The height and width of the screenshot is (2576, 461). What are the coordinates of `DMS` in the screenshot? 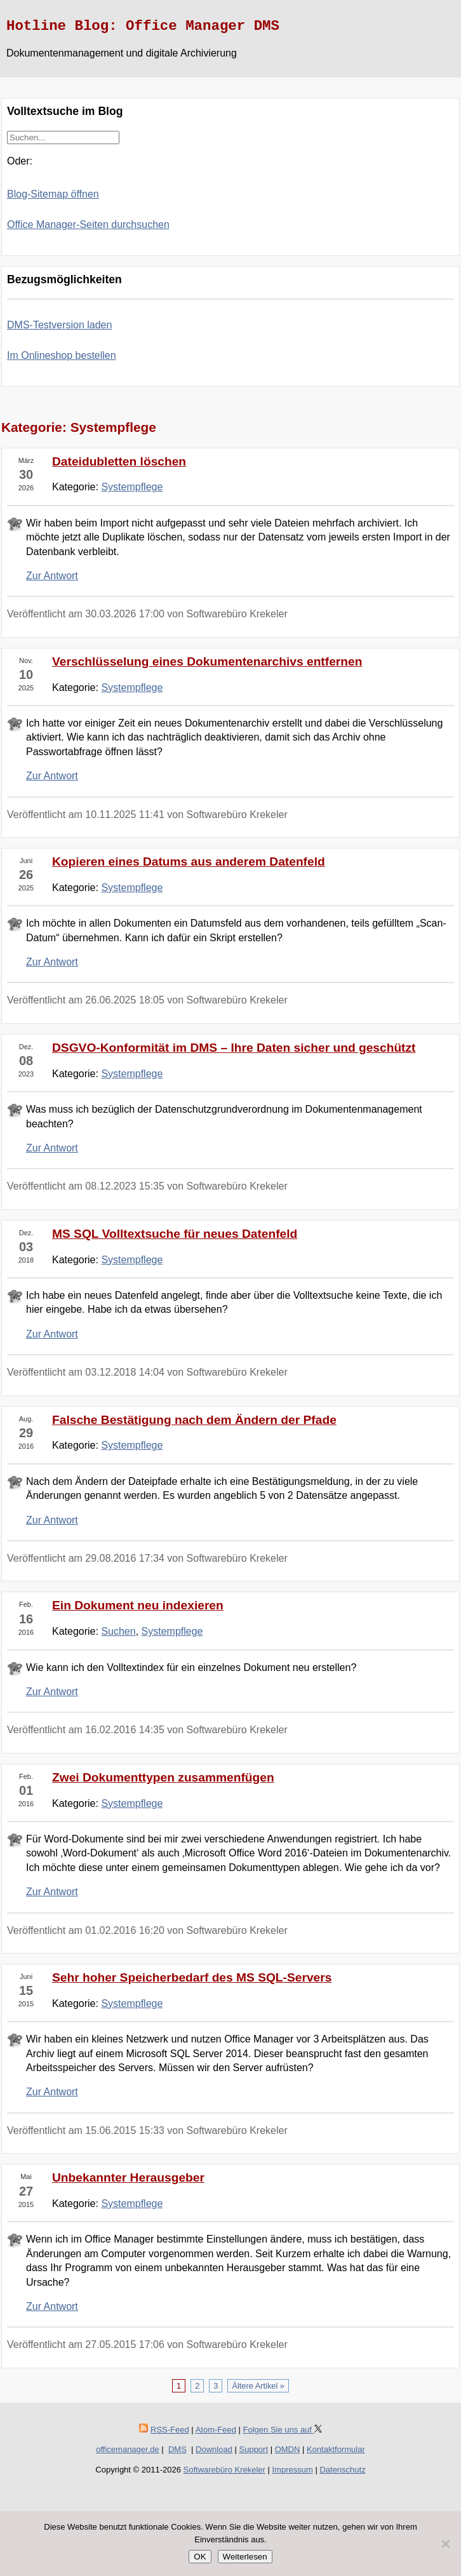 It's located at (177, 2449).